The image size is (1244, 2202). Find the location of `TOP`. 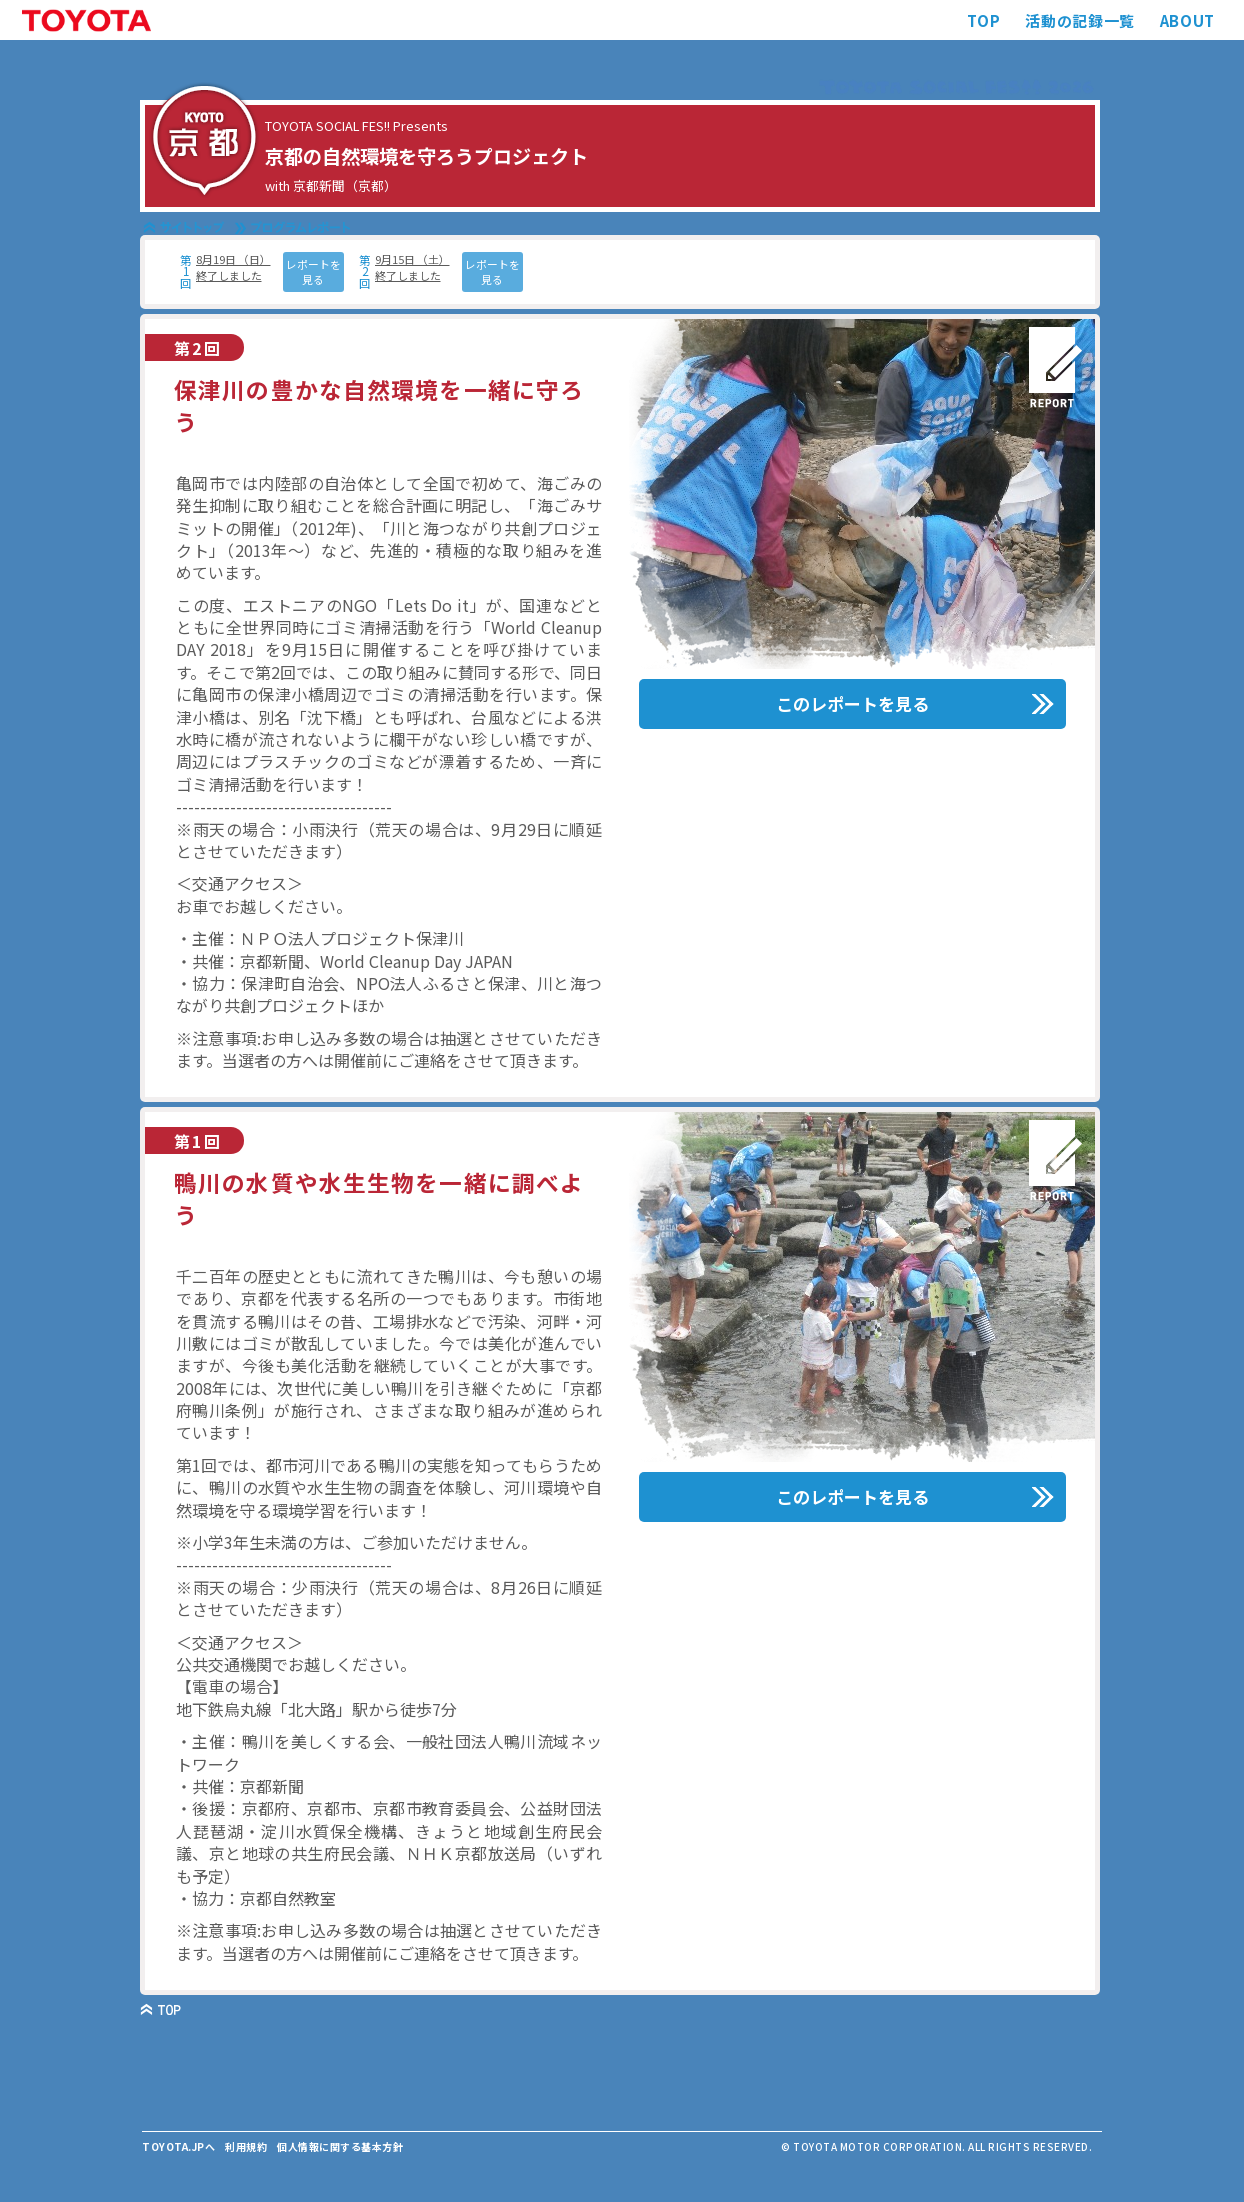

TOP is located at coordinates (983, 20).